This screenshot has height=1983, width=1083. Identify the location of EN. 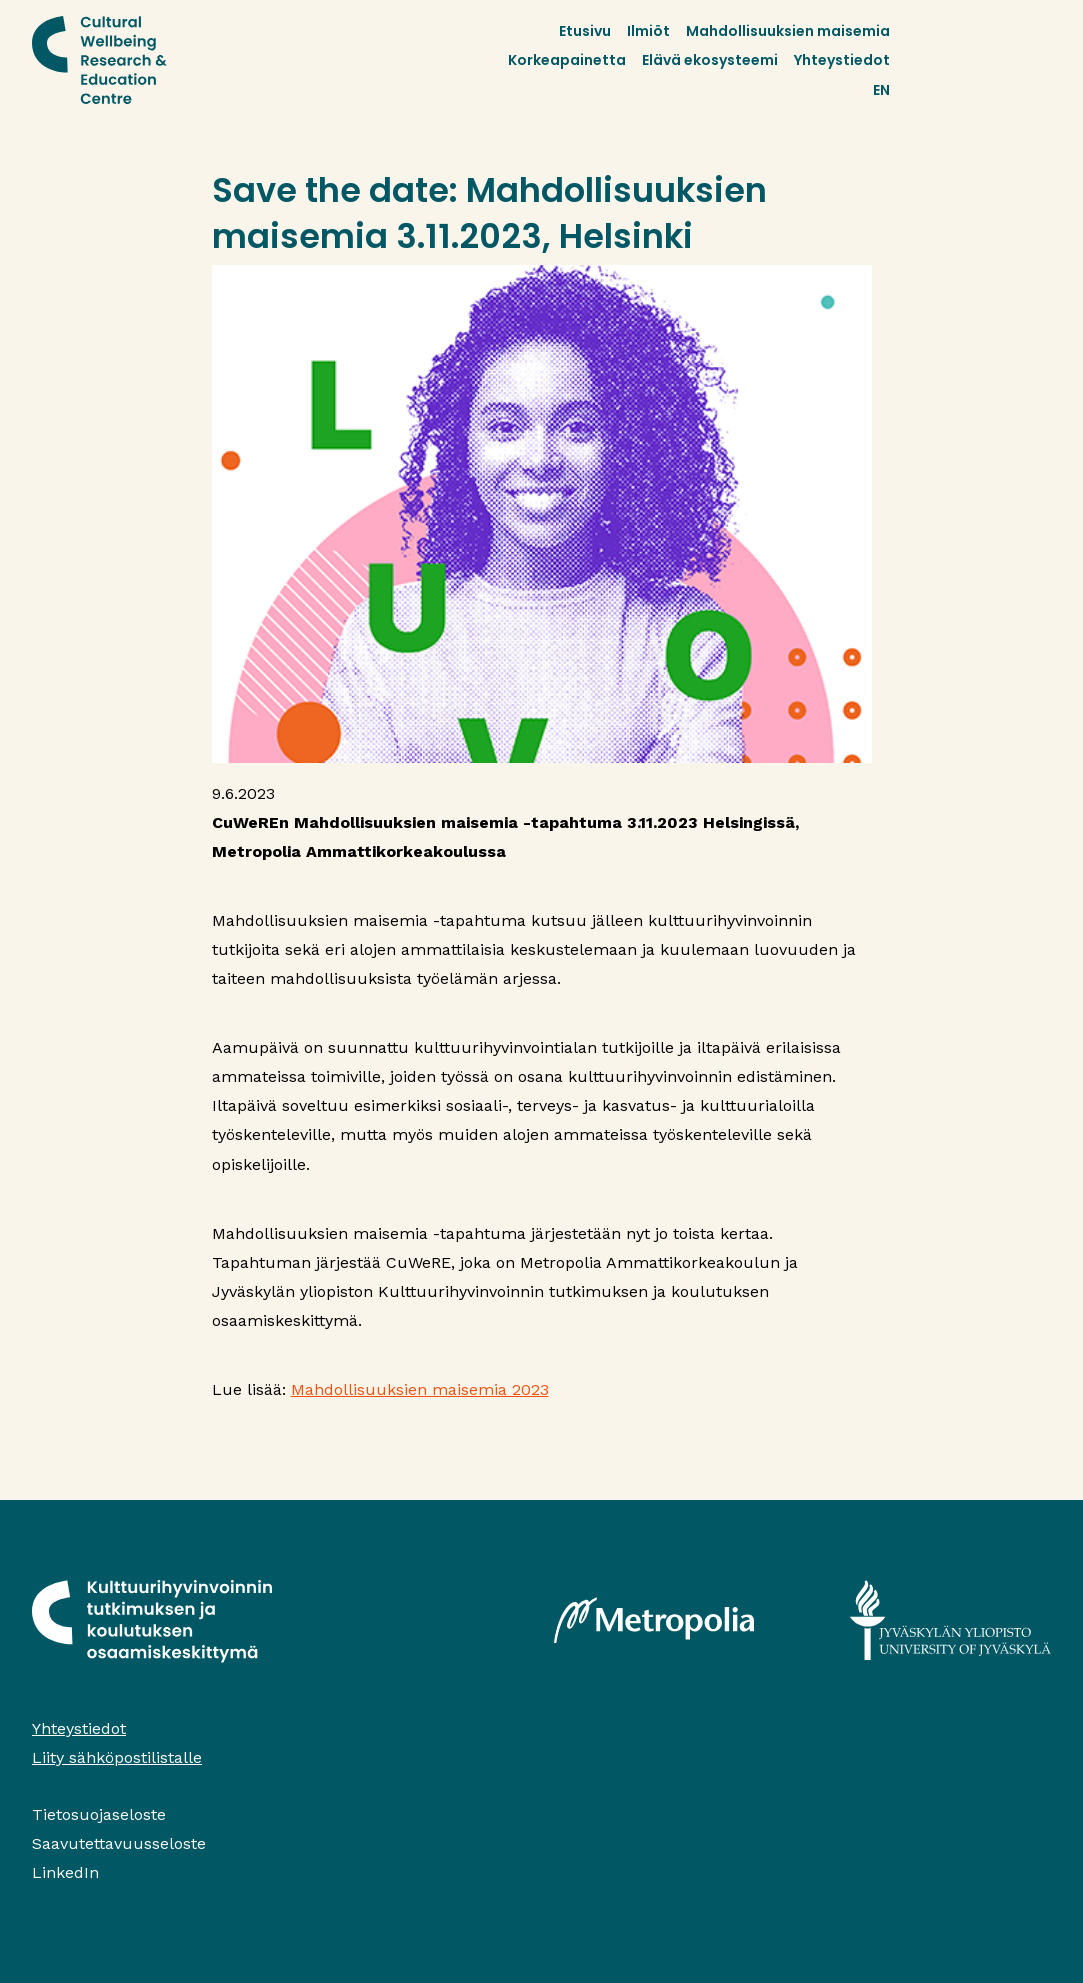
(881, 90).